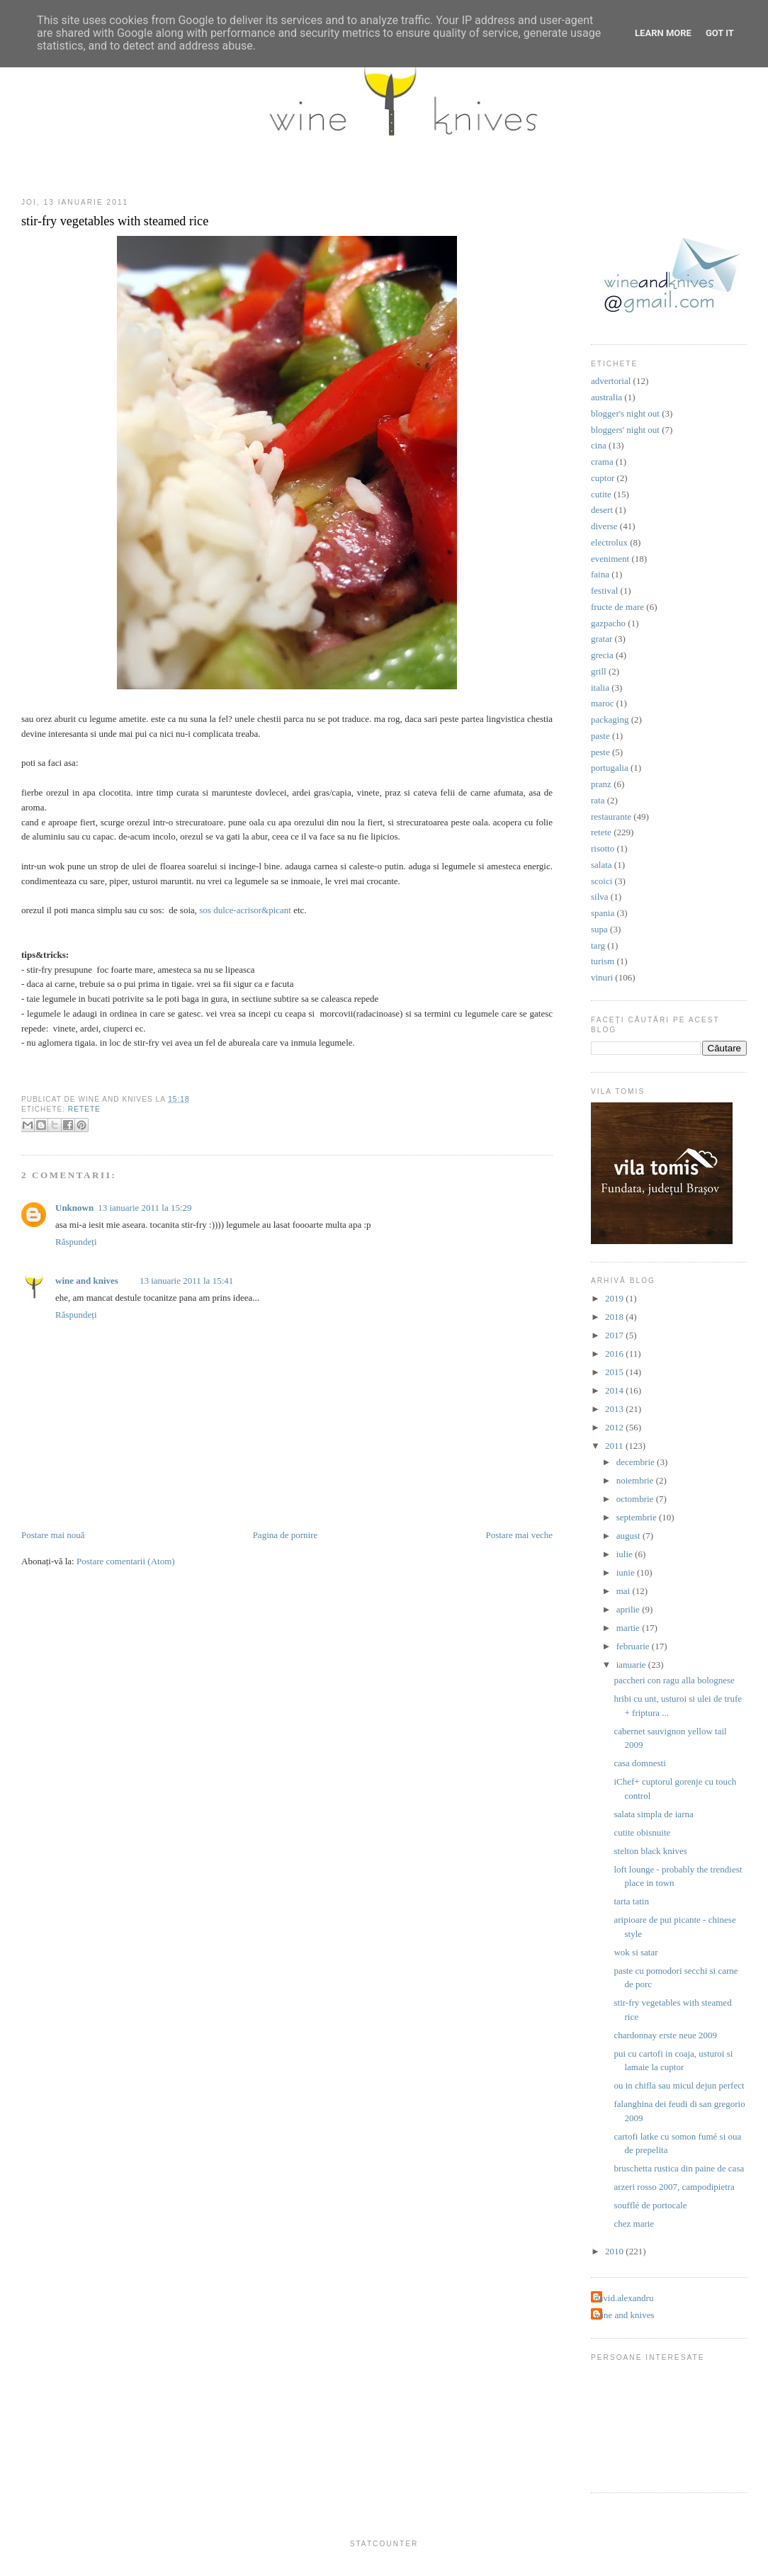 This screenshot has width=768, height=2576. What do you see at coordinates (611, 380) in the screenshot?
I see `advertorial` at bounding box center [611, 380].